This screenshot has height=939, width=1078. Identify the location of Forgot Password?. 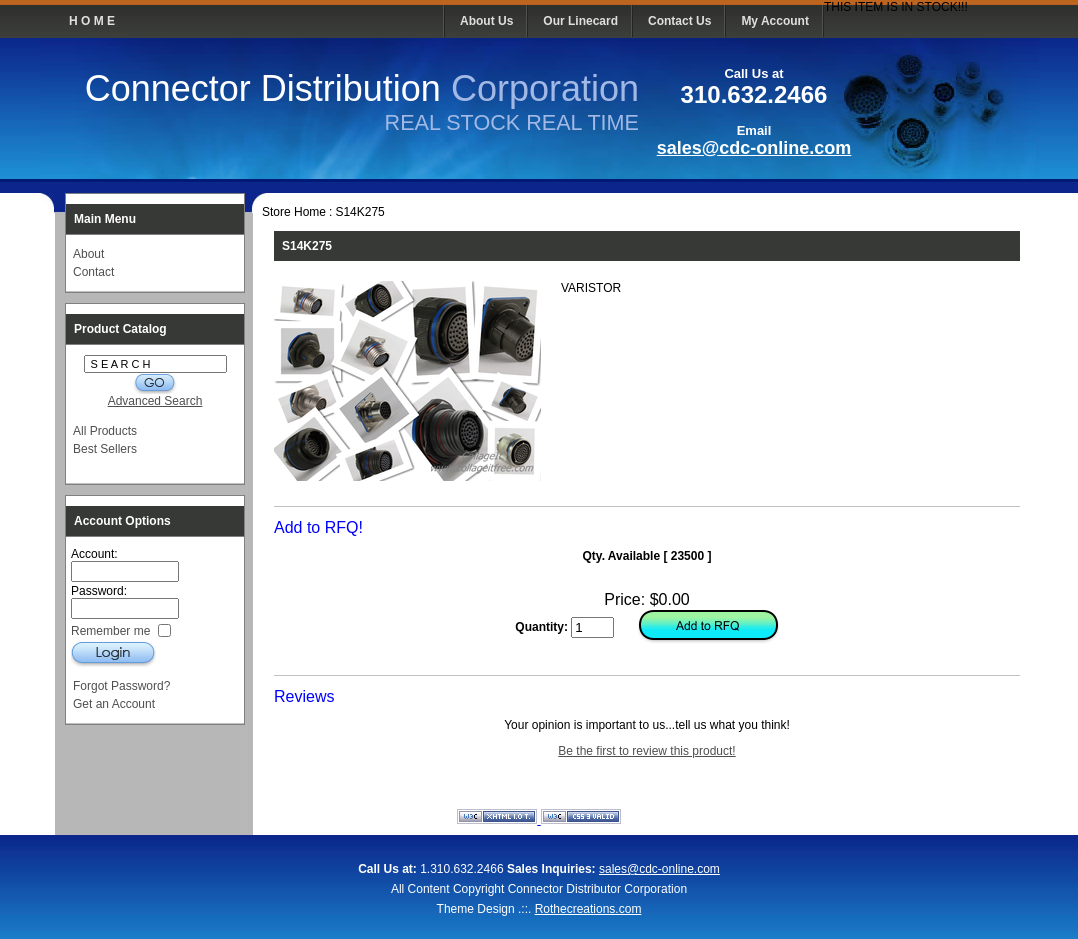
(121, 686).